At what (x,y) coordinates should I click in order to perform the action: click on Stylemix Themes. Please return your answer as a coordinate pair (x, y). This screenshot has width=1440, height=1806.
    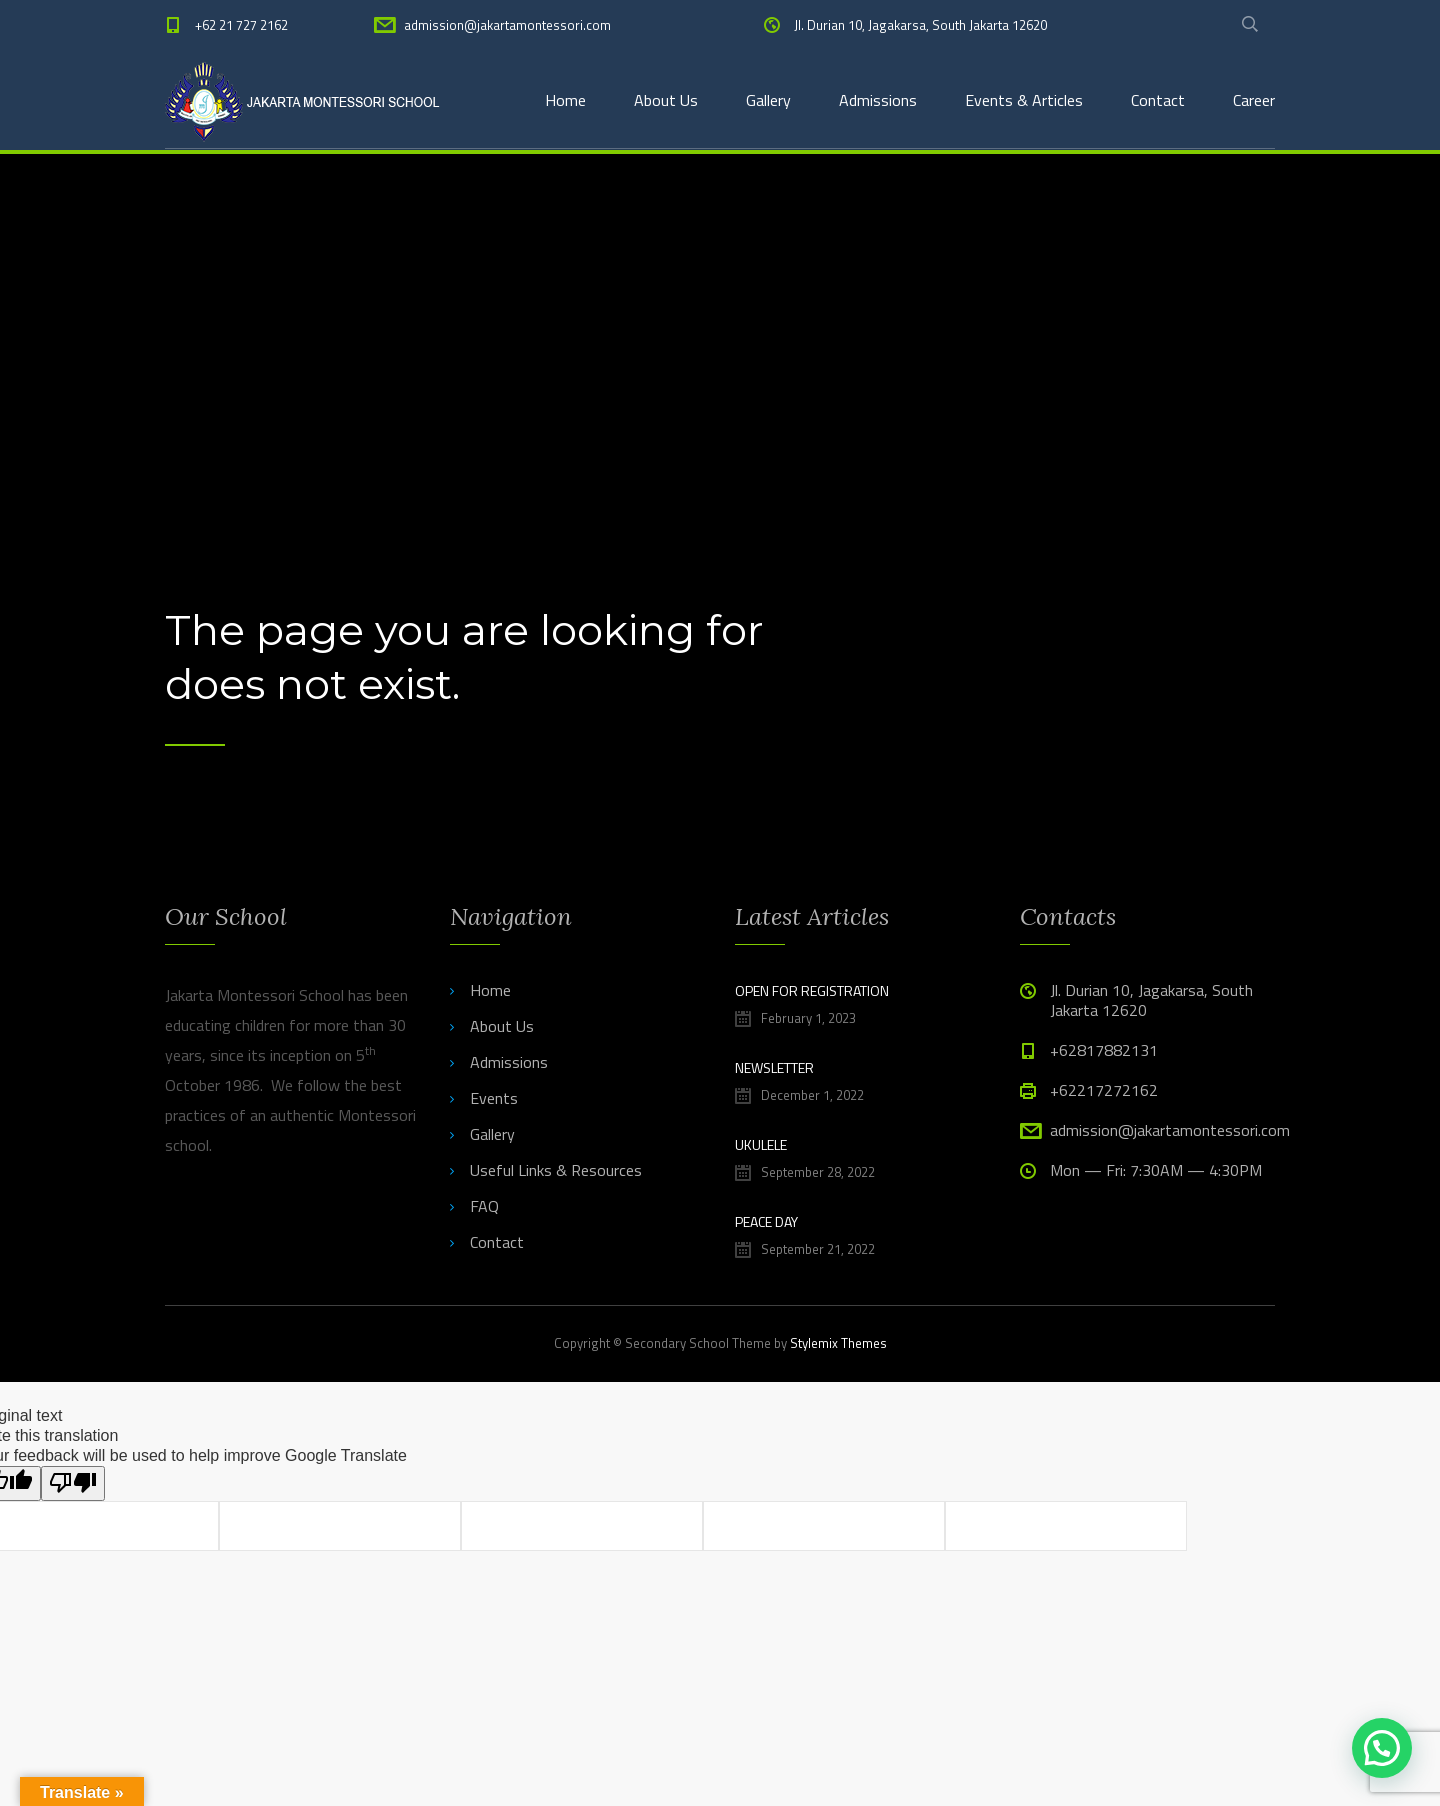
    Looking at the image, I should click on (838, 1343).